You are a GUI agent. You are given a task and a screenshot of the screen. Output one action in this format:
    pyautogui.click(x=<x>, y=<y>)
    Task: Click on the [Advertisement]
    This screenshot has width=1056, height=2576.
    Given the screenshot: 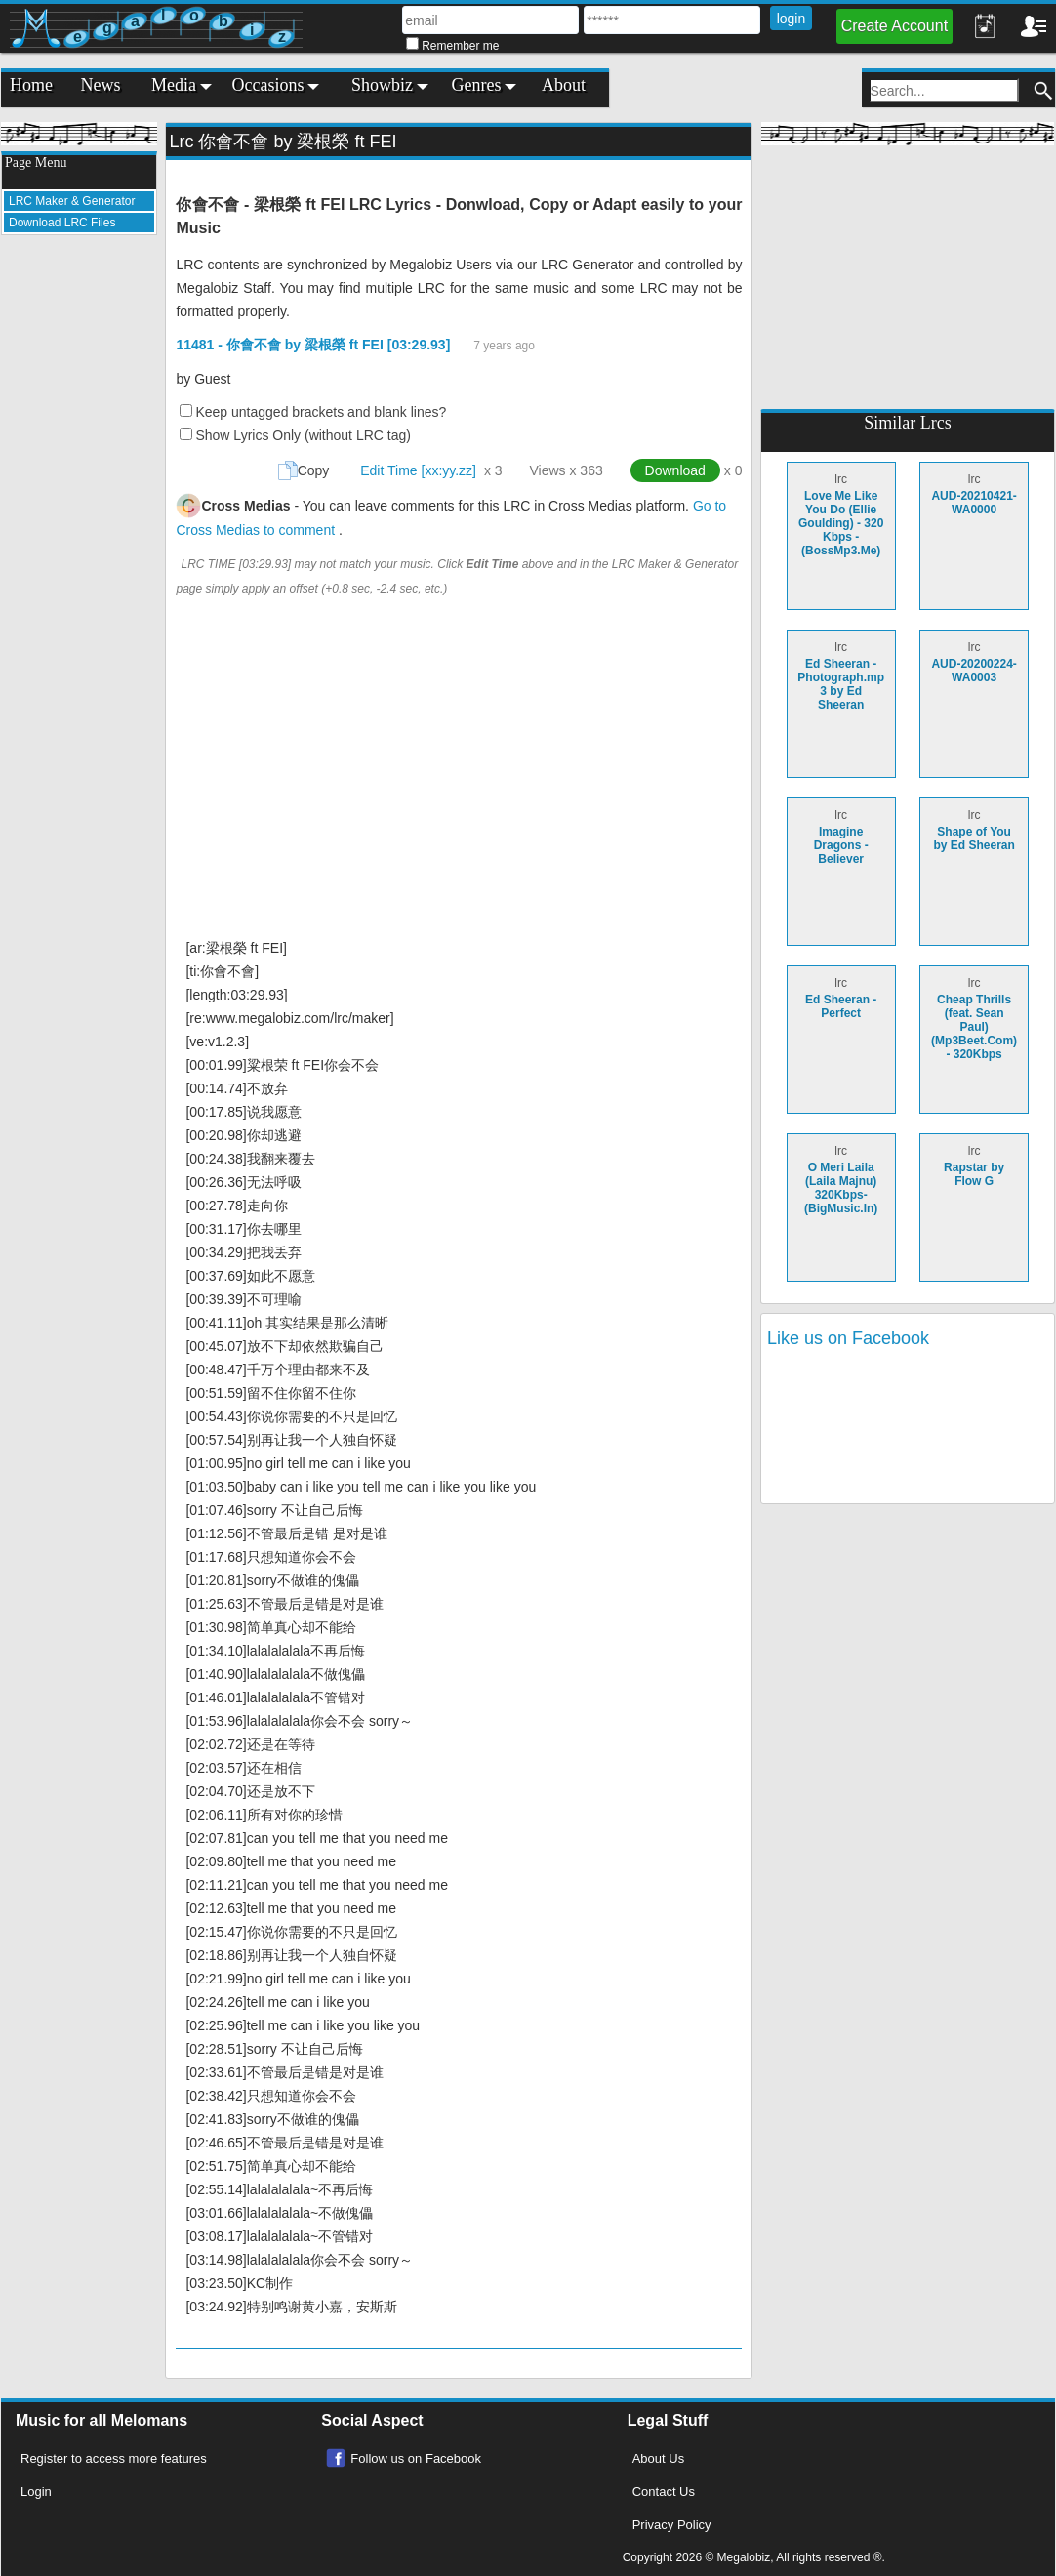 What is the action you would take?
    pyautogui.click(x=79, y=543)
    